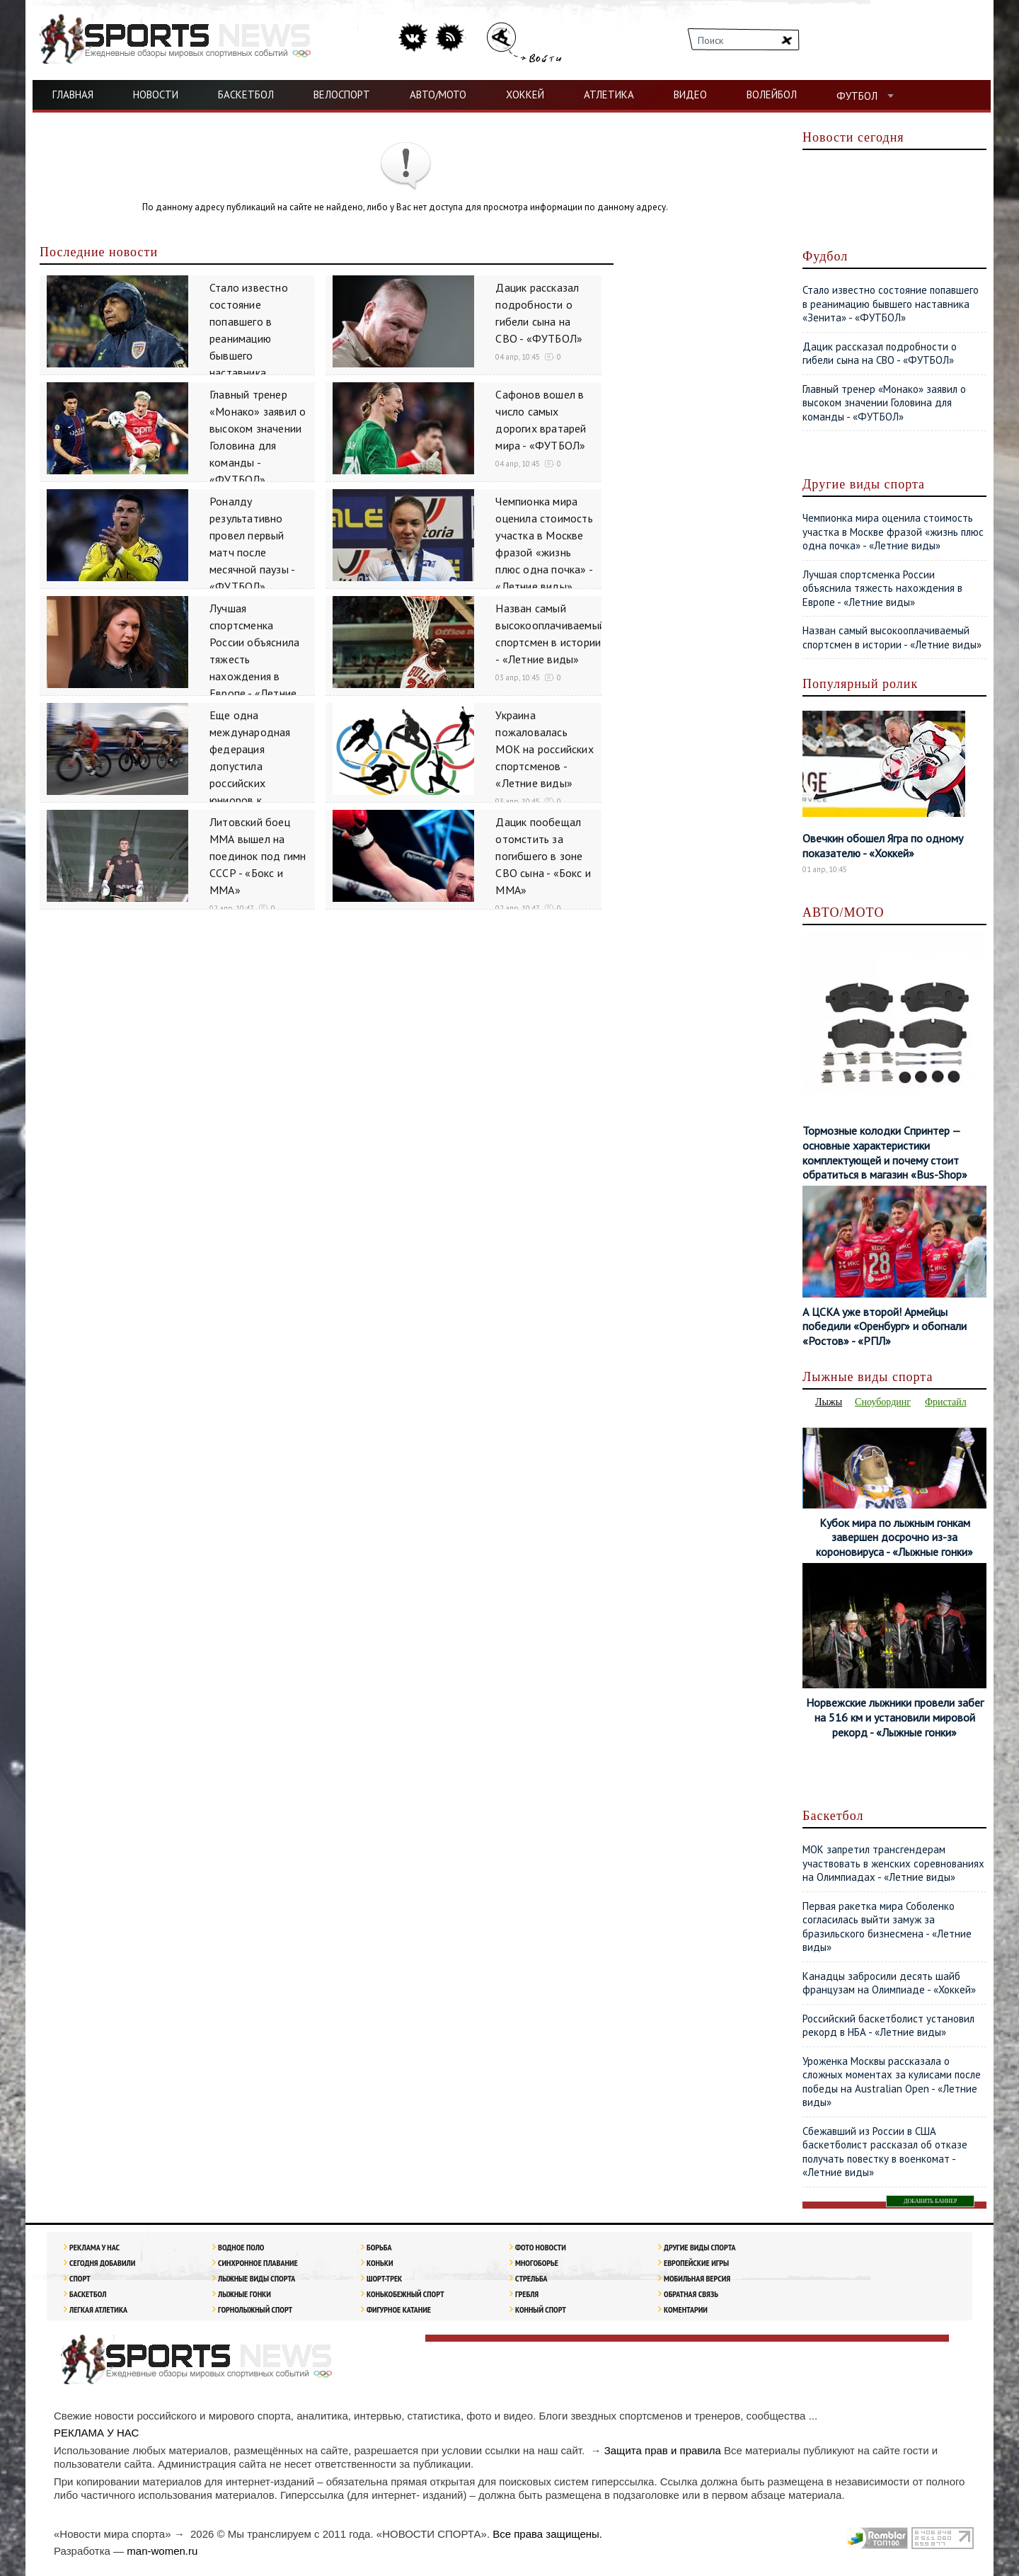  Describe the element at coordinates (662, 2450) in the screenshot. I see `Защита прав и правила` at that location.